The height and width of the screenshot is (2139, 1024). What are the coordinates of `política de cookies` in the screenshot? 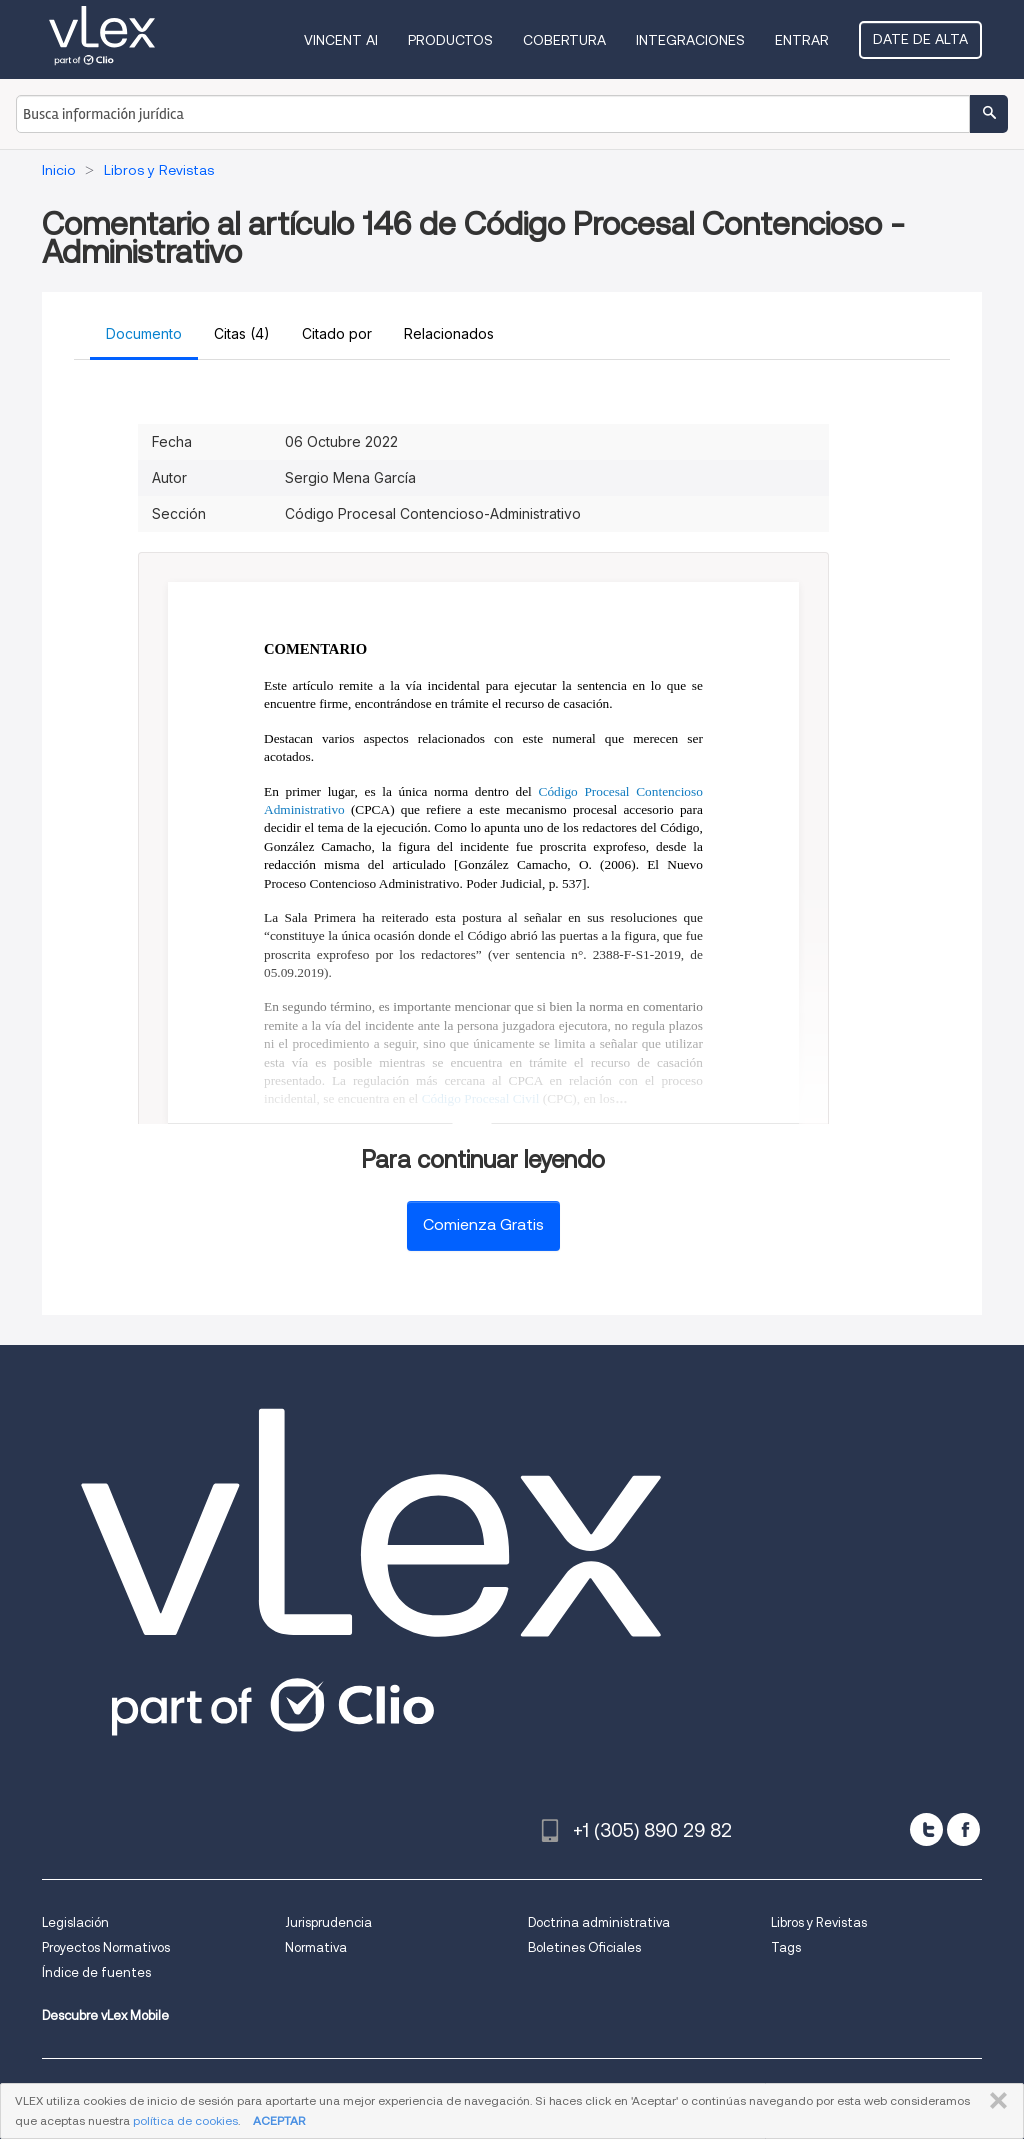 It's located at (185, 2120).